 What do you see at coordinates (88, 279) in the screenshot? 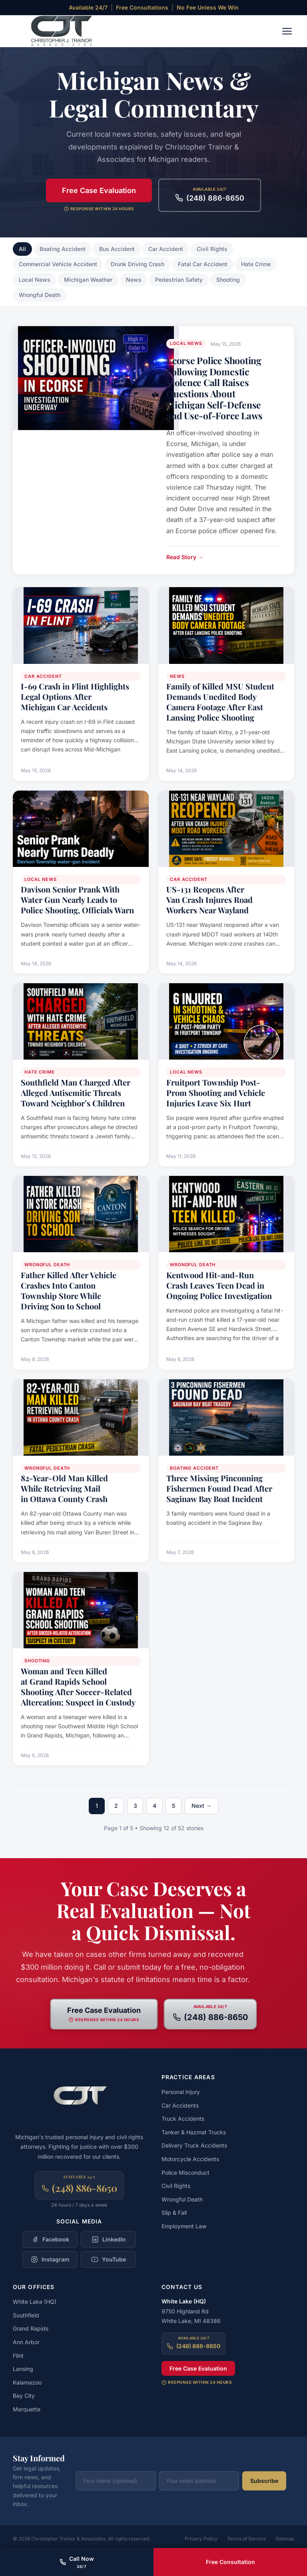
I see `Michigan Weather` at bounding box center [88, 279].